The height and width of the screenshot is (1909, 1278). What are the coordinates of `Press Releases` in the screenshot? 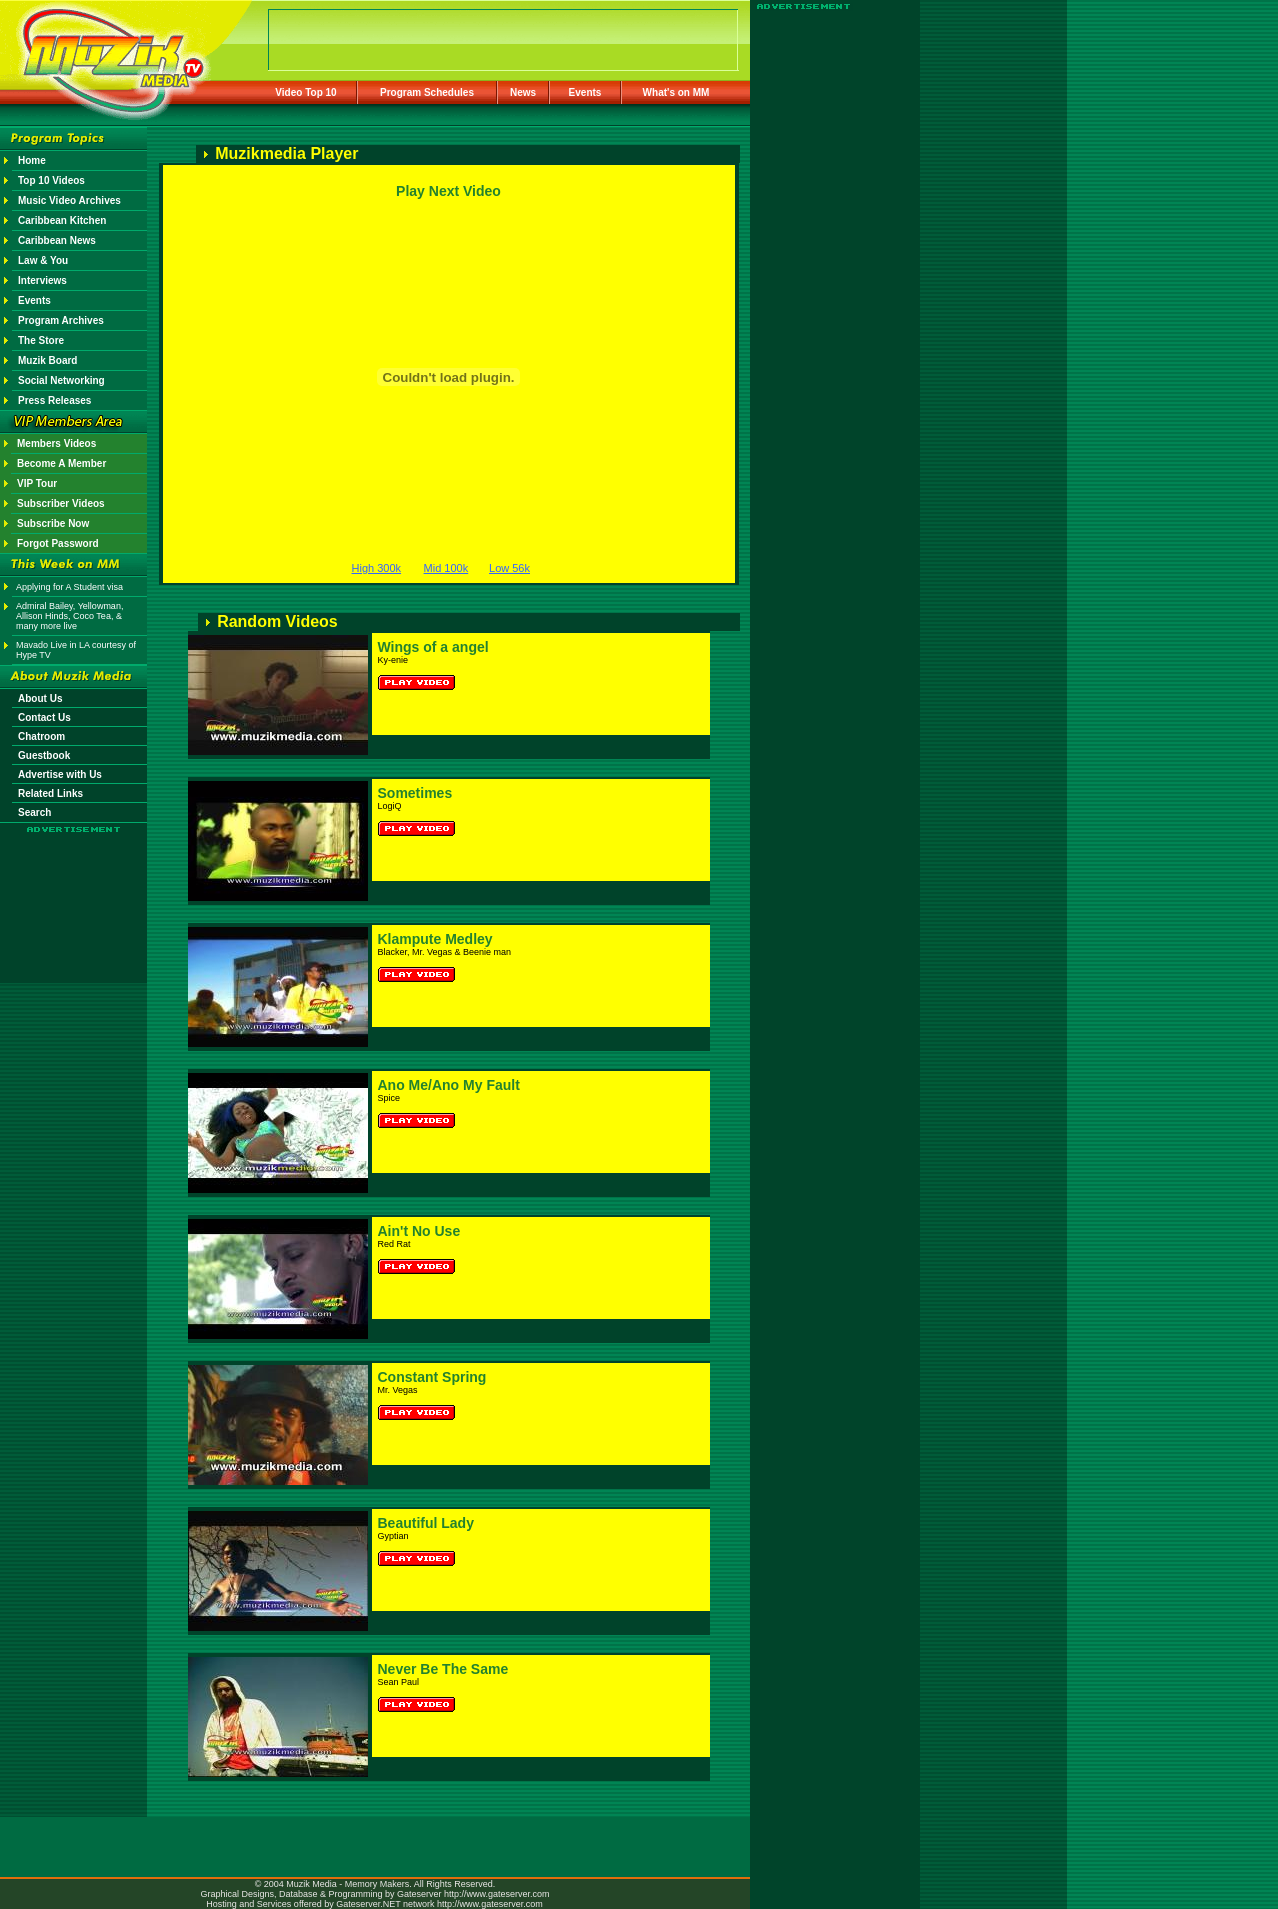 It's located at (54, 400).